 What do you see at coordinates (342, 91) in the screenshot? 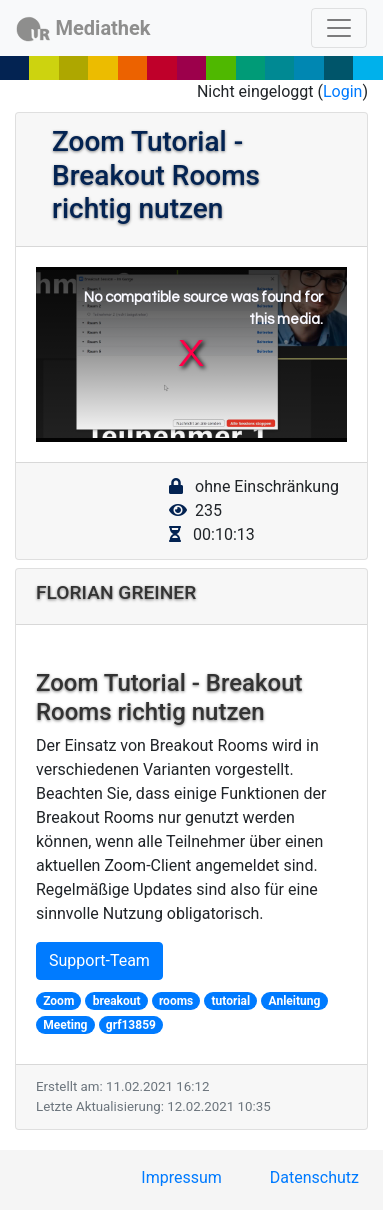
I see `Login` at bounding box center [342, 91].